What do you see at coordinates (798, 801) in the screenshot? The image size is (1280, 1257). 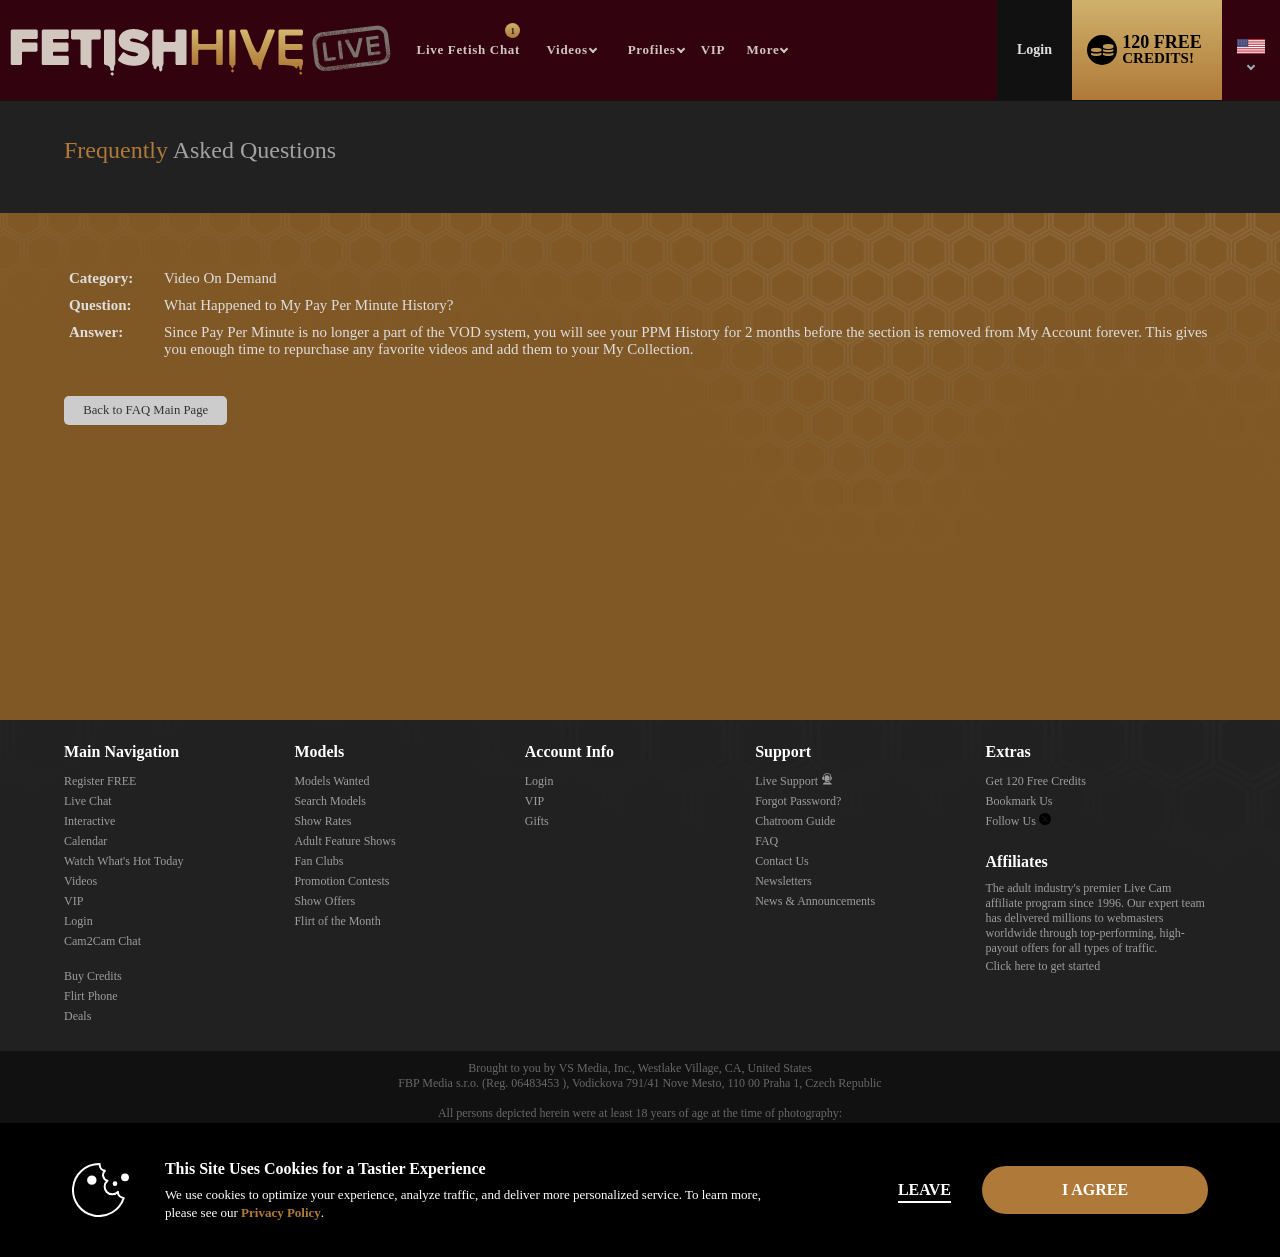 I see `Forgot Password?` at bounding box center [798, 801].